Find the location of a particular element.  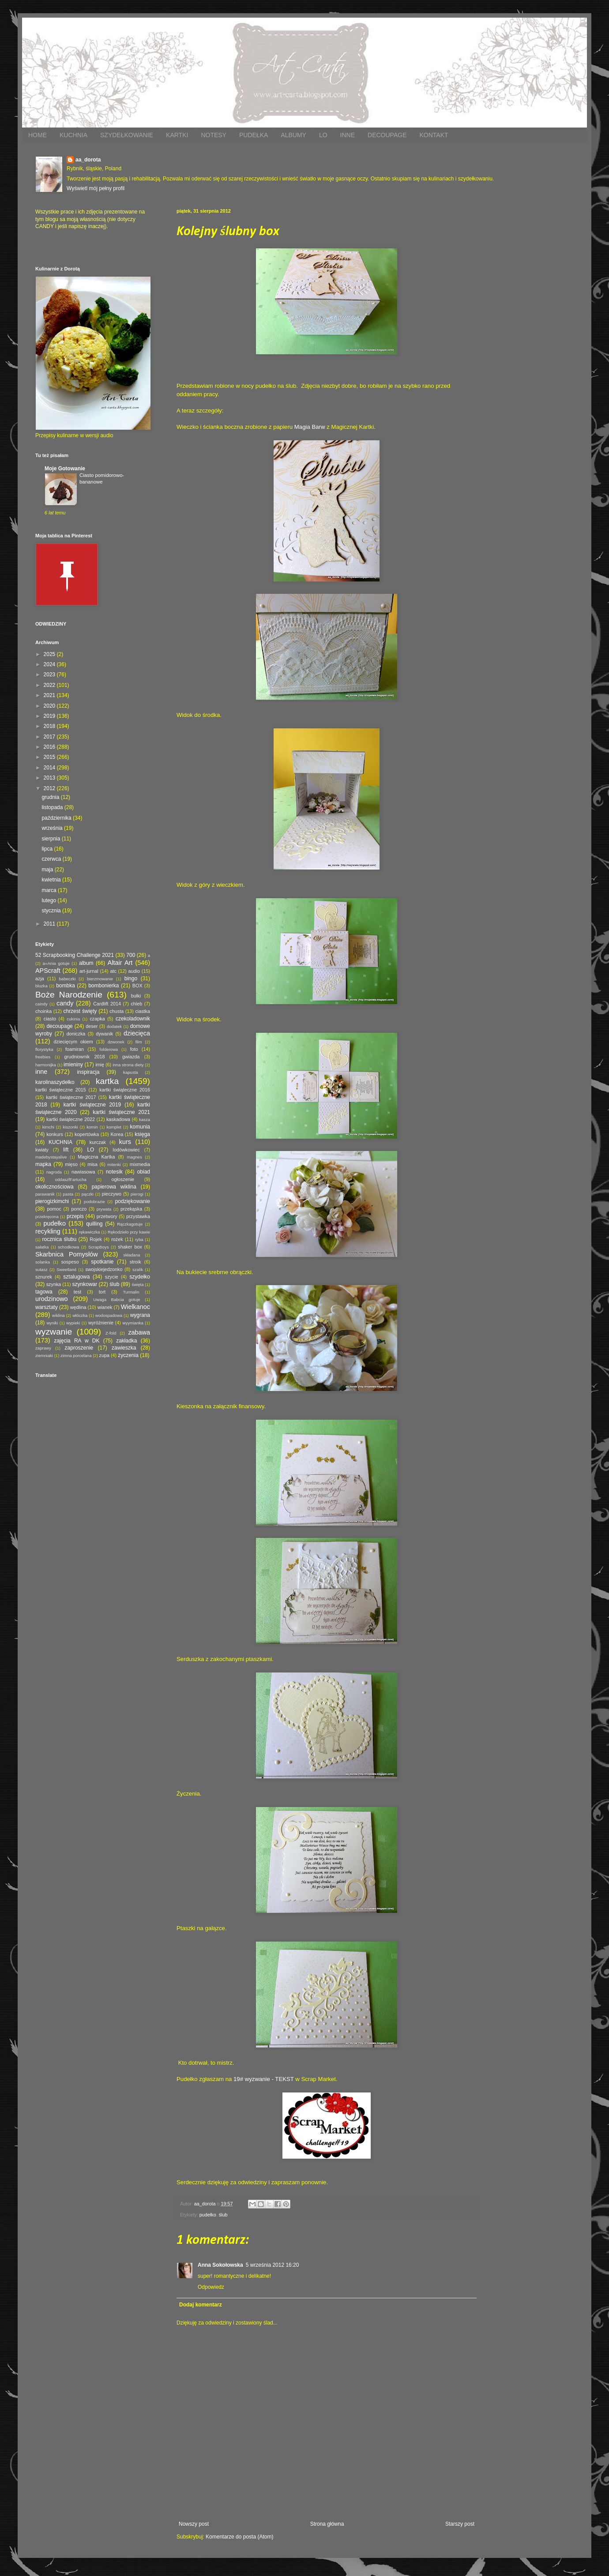

święta is located at coordinates (137, 1284).